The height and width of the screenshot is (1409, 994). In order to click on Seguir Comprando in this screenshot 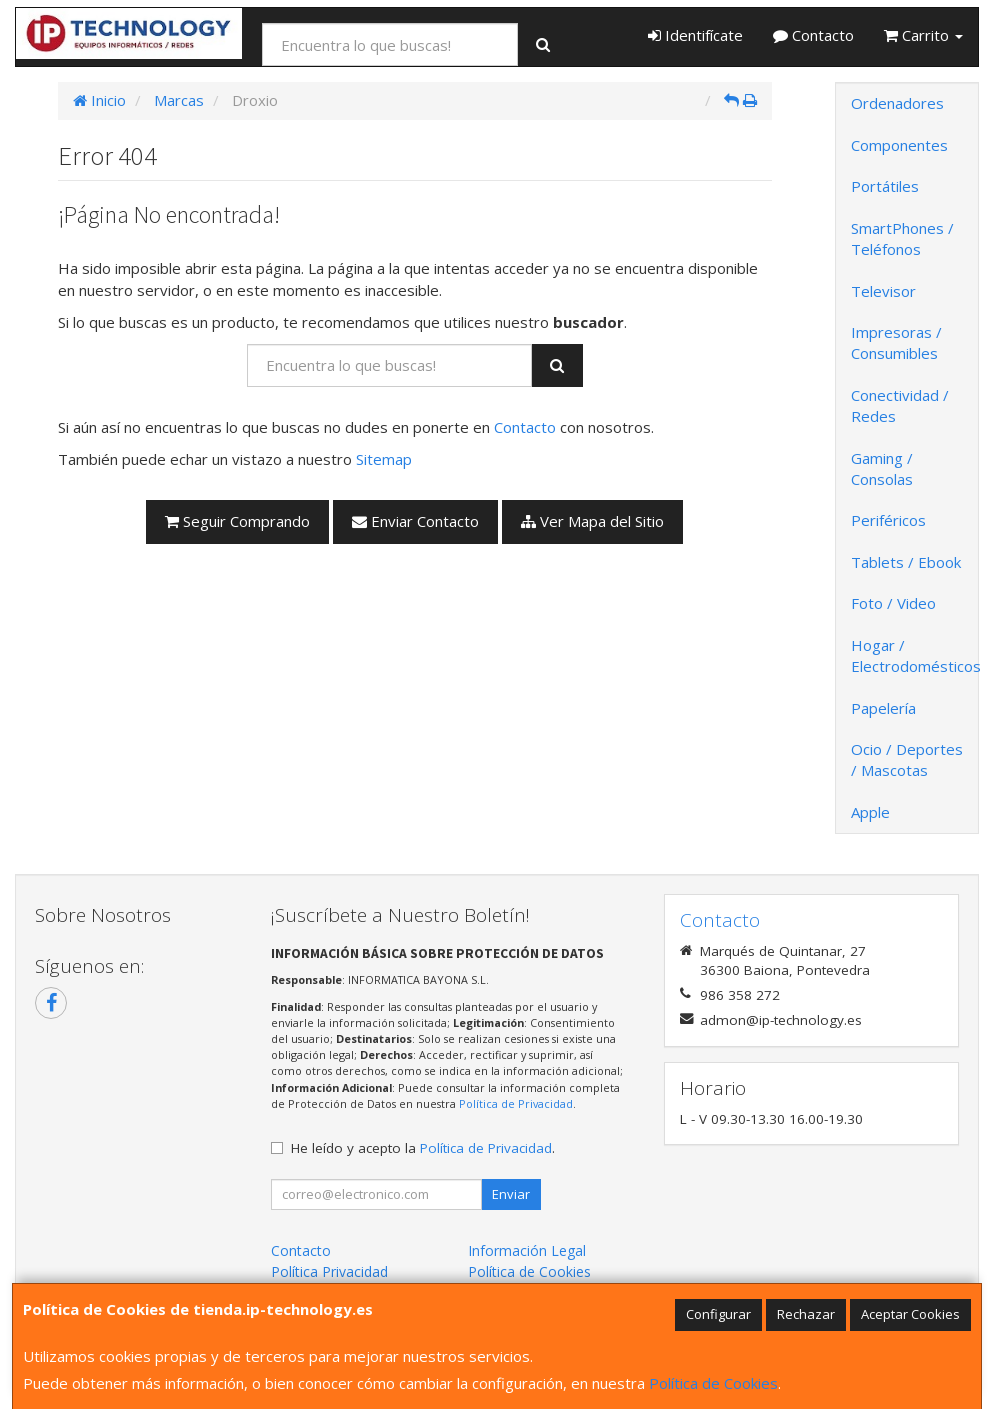, I will do `click(237, 521)`.